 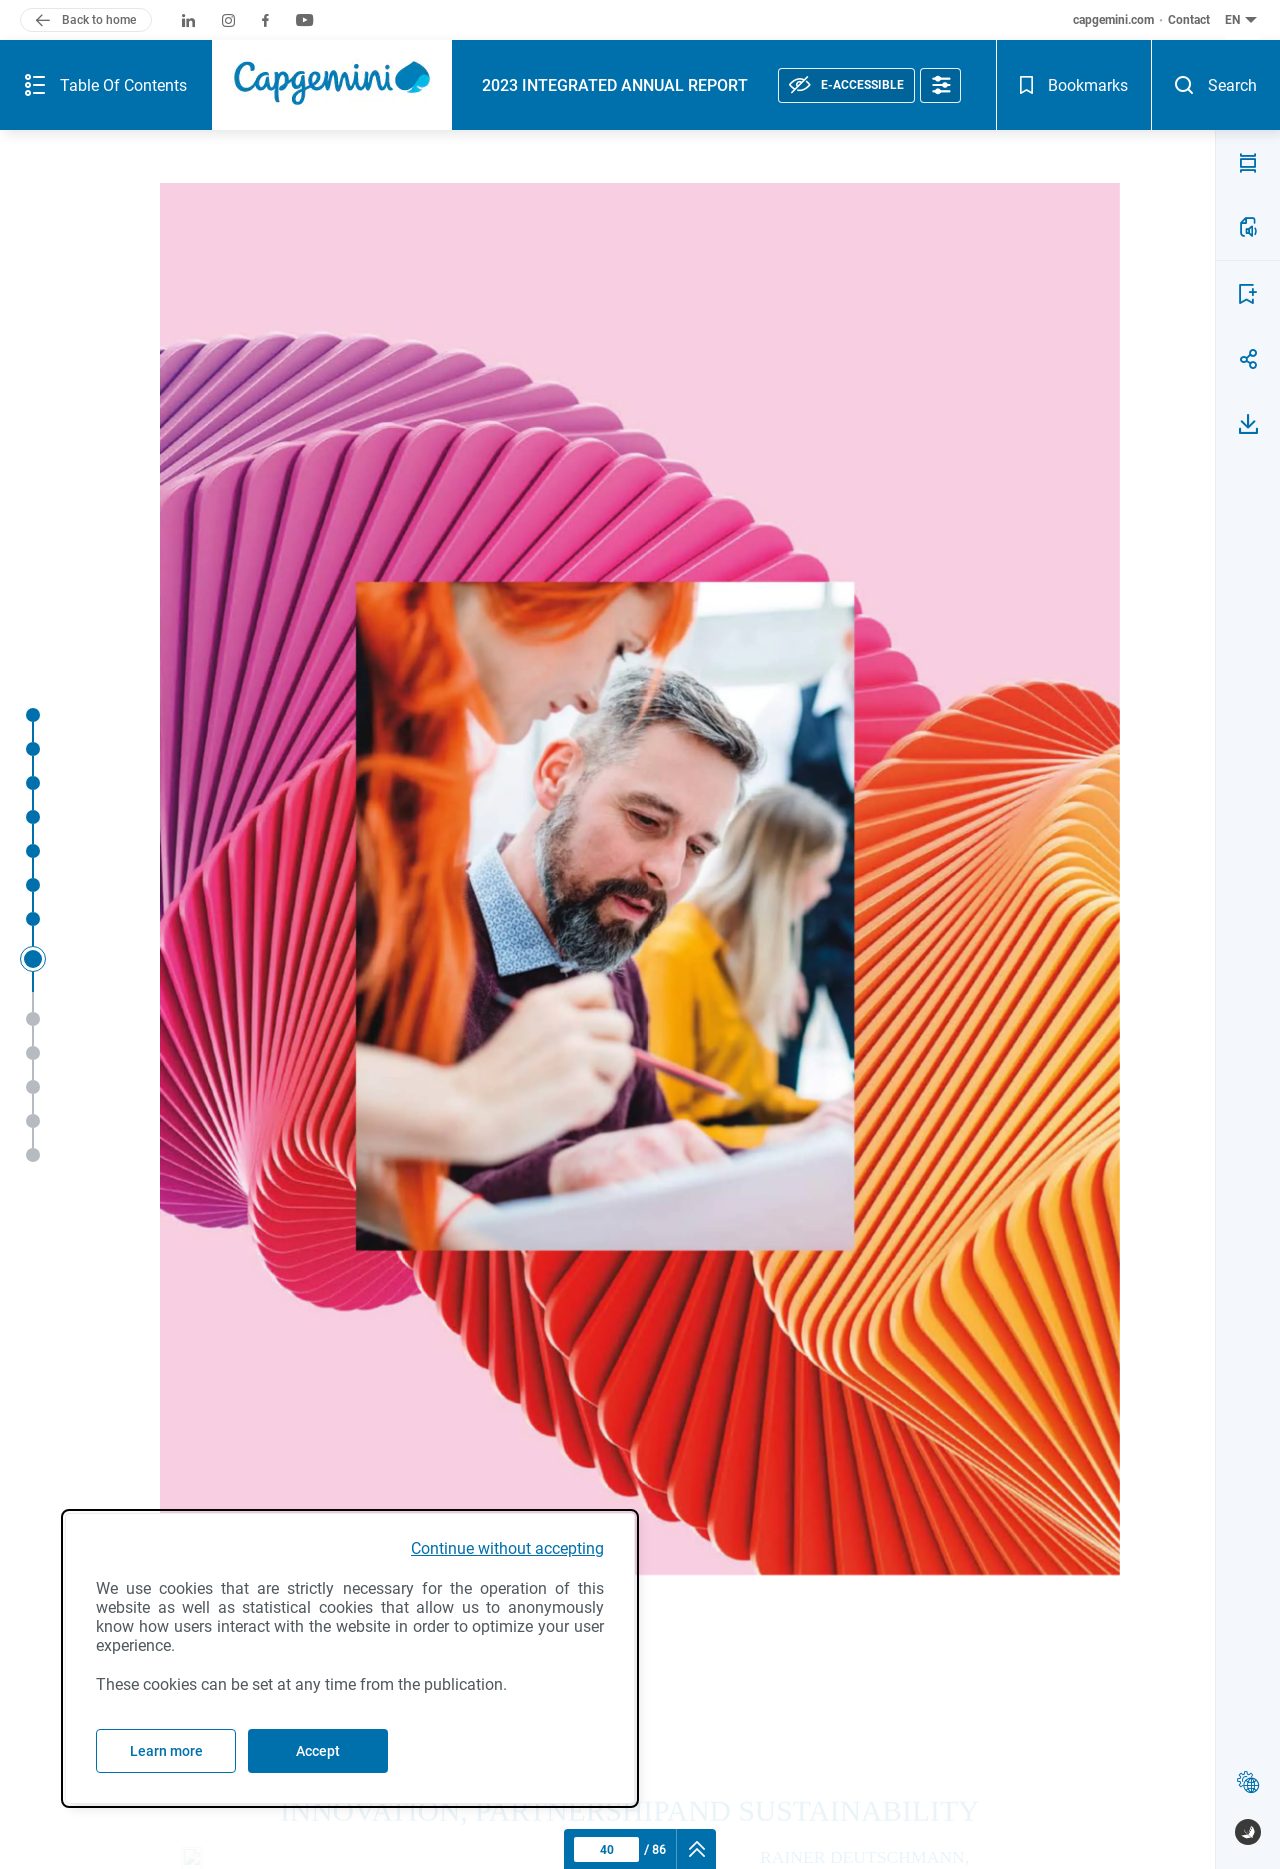 I want to click on Accept, so click(x=318, y=1751).